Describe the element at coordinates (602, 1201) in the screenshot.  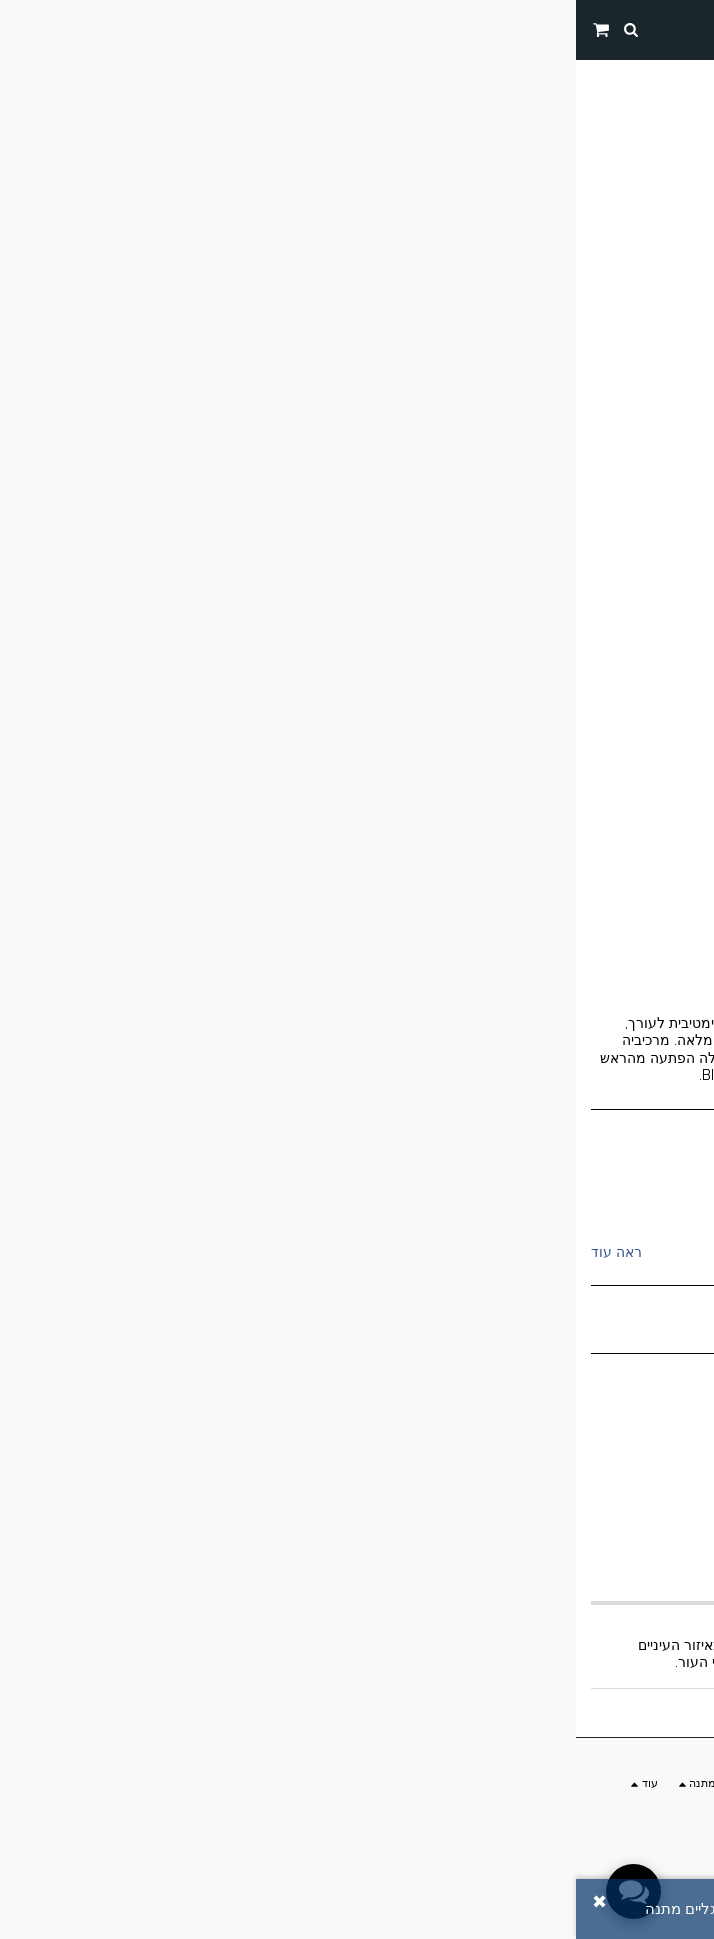
I see `sea of spa ים המלח` at that location.